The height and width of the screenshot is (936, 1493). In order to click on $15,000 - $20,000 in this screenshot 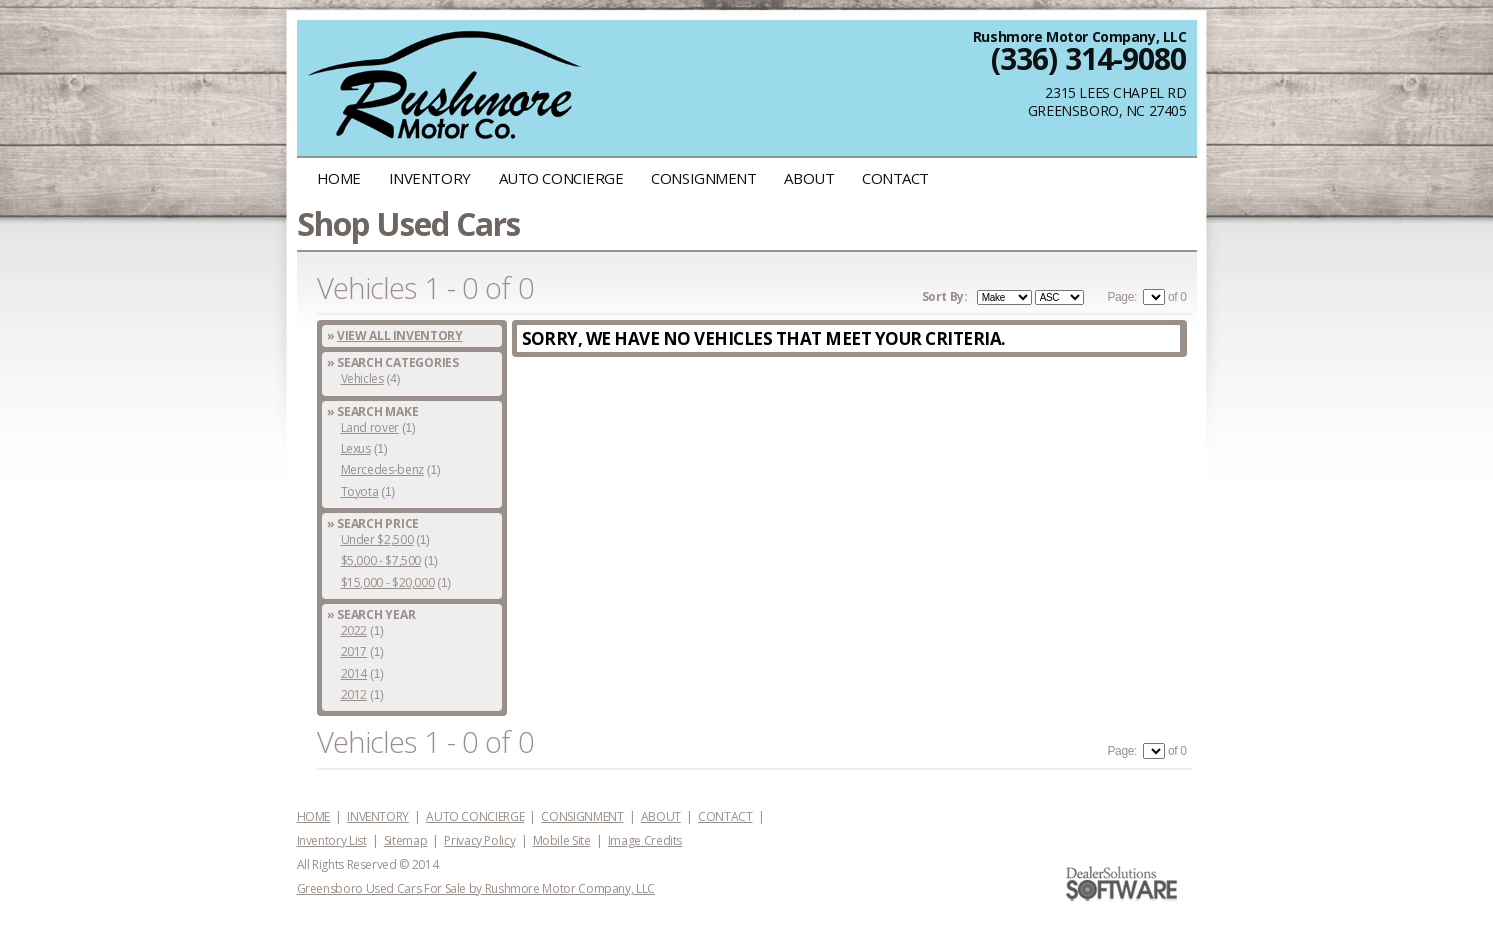, I will do `click(388, 582)`.